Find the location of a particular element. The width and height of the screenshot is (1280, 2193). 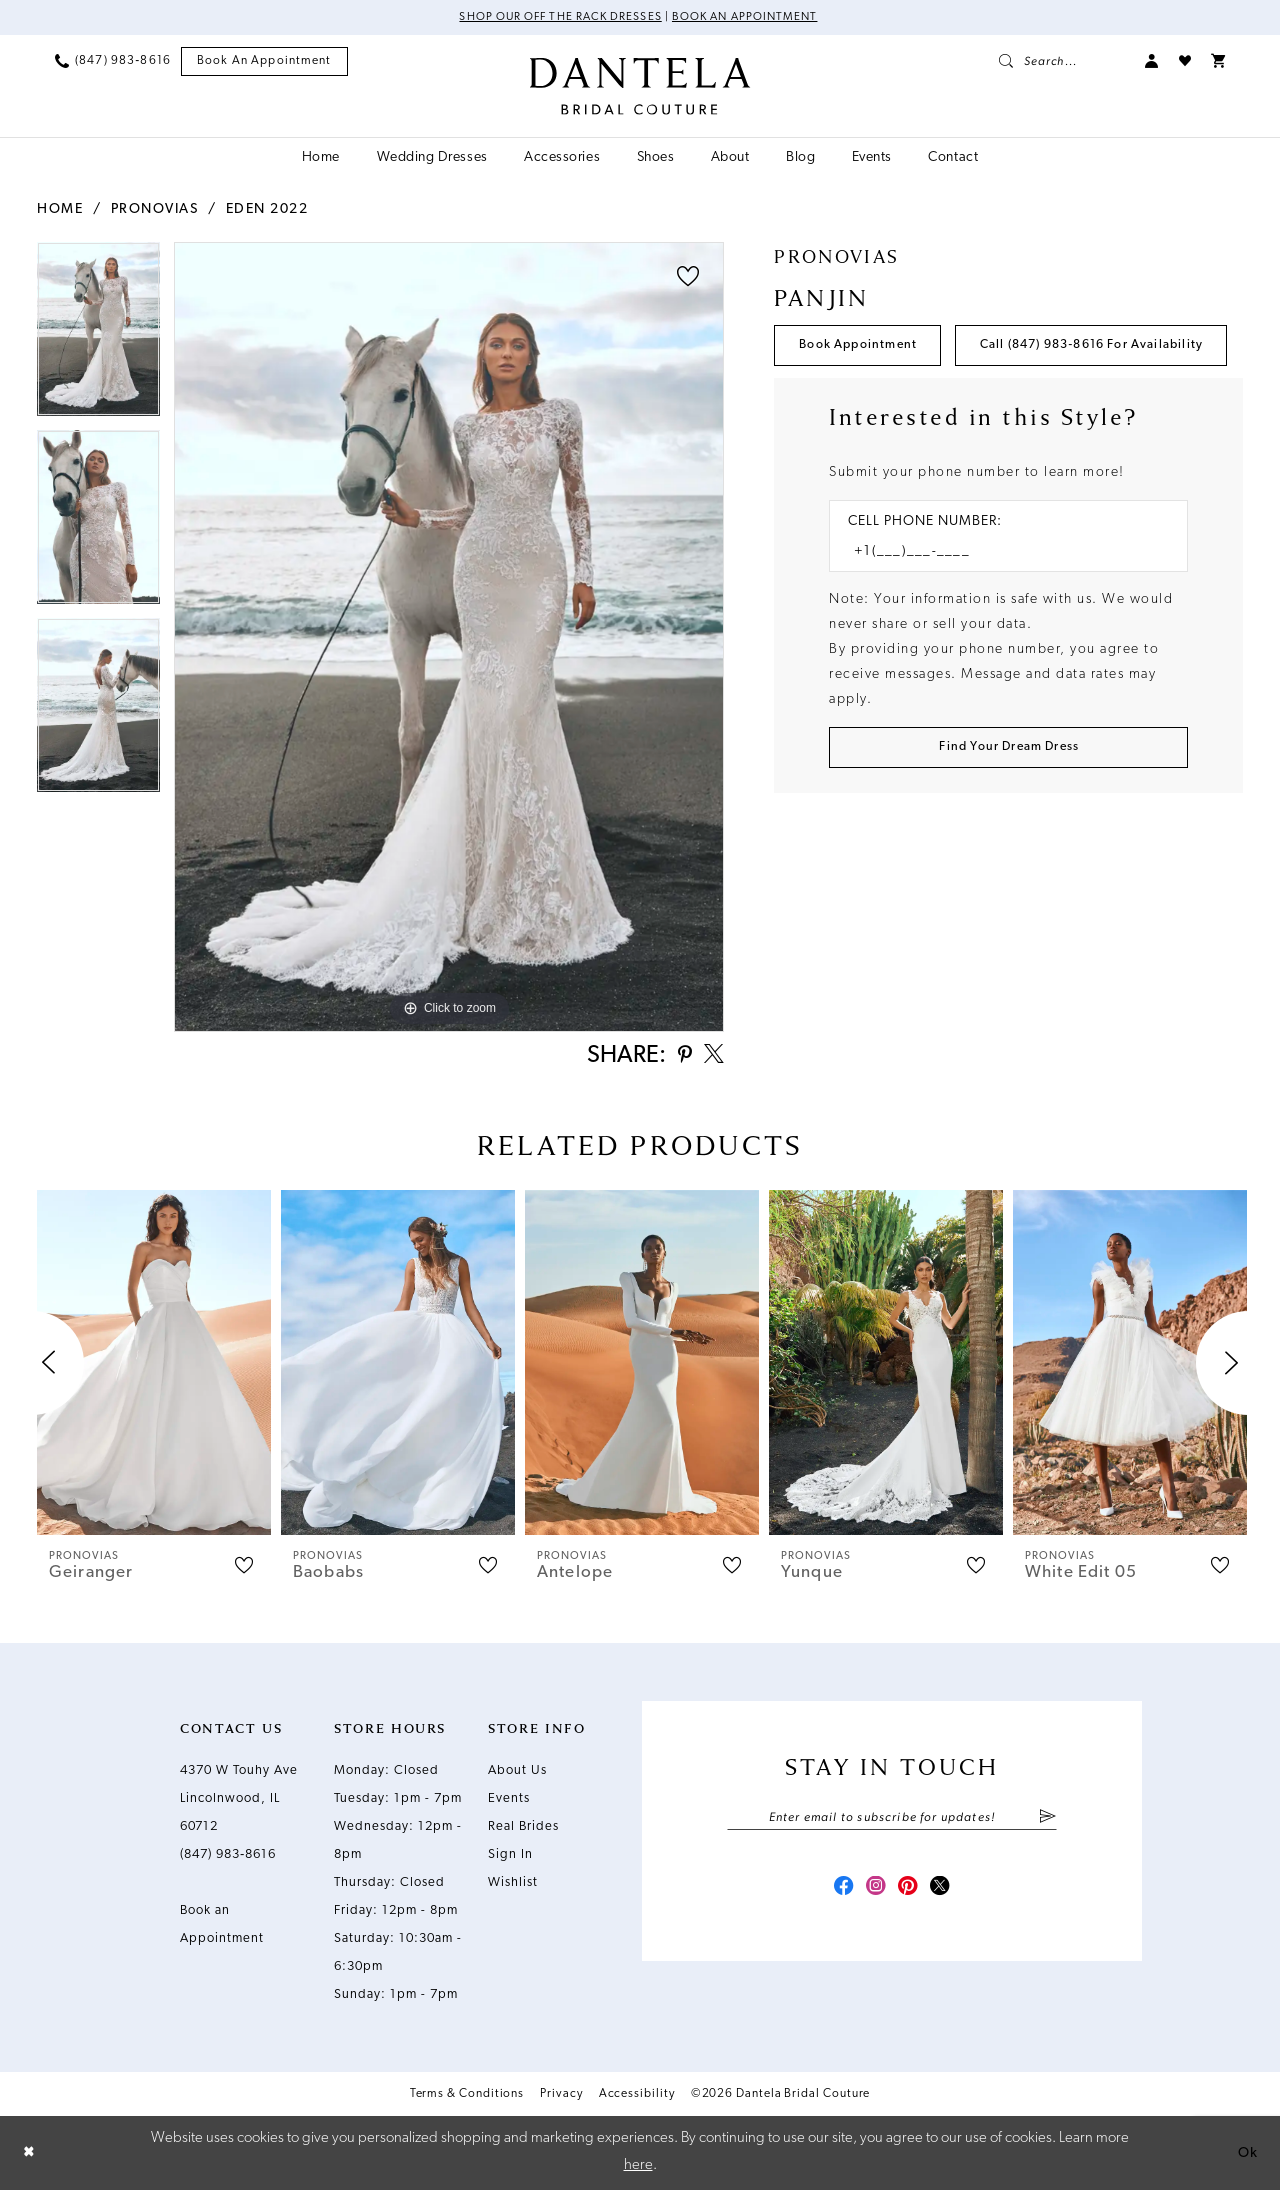

[Show search] is located at coordinates (1062, 62).